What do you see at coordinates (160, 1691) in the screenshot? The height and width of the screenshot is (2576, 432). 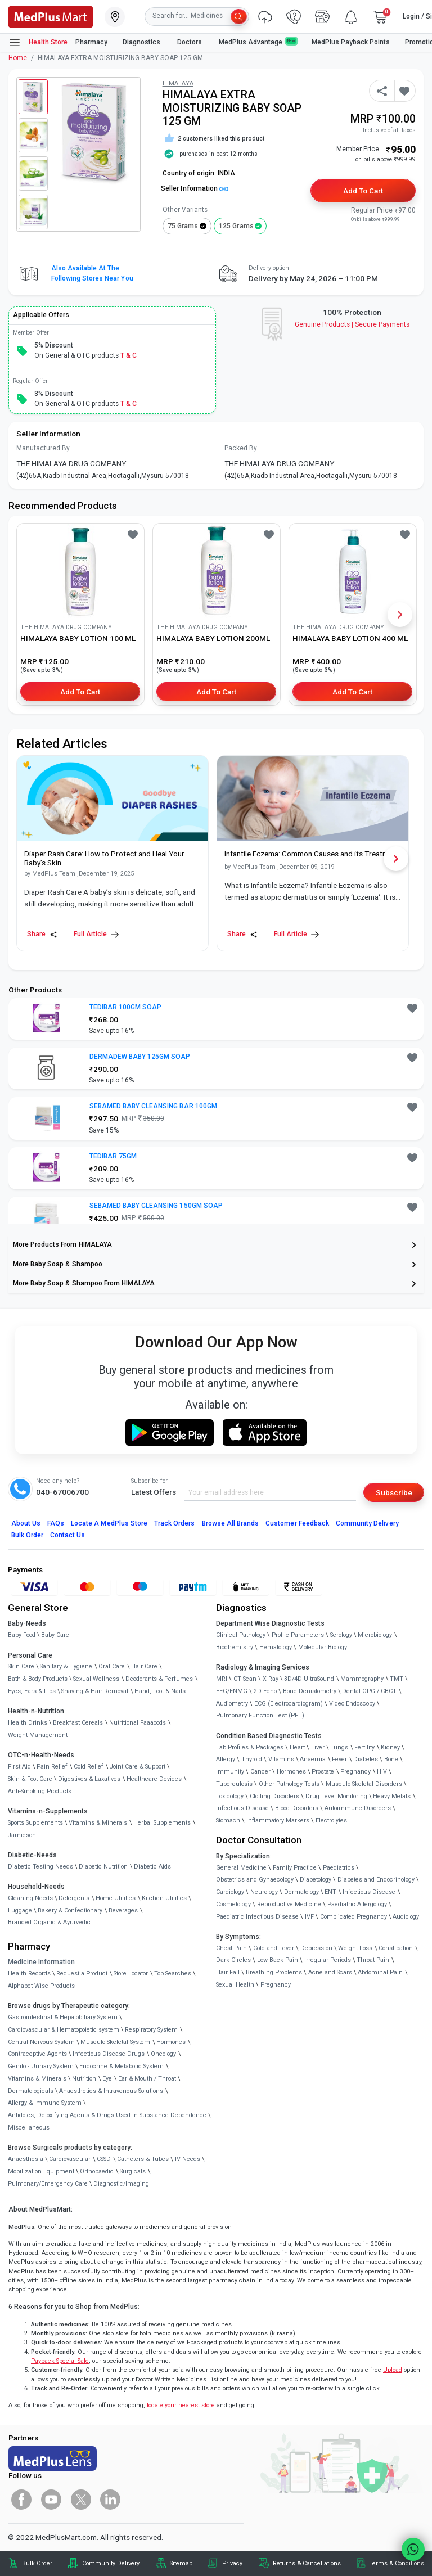 I see `Hand, Foot & Nails [link]` at bounding box center [160, 1691].